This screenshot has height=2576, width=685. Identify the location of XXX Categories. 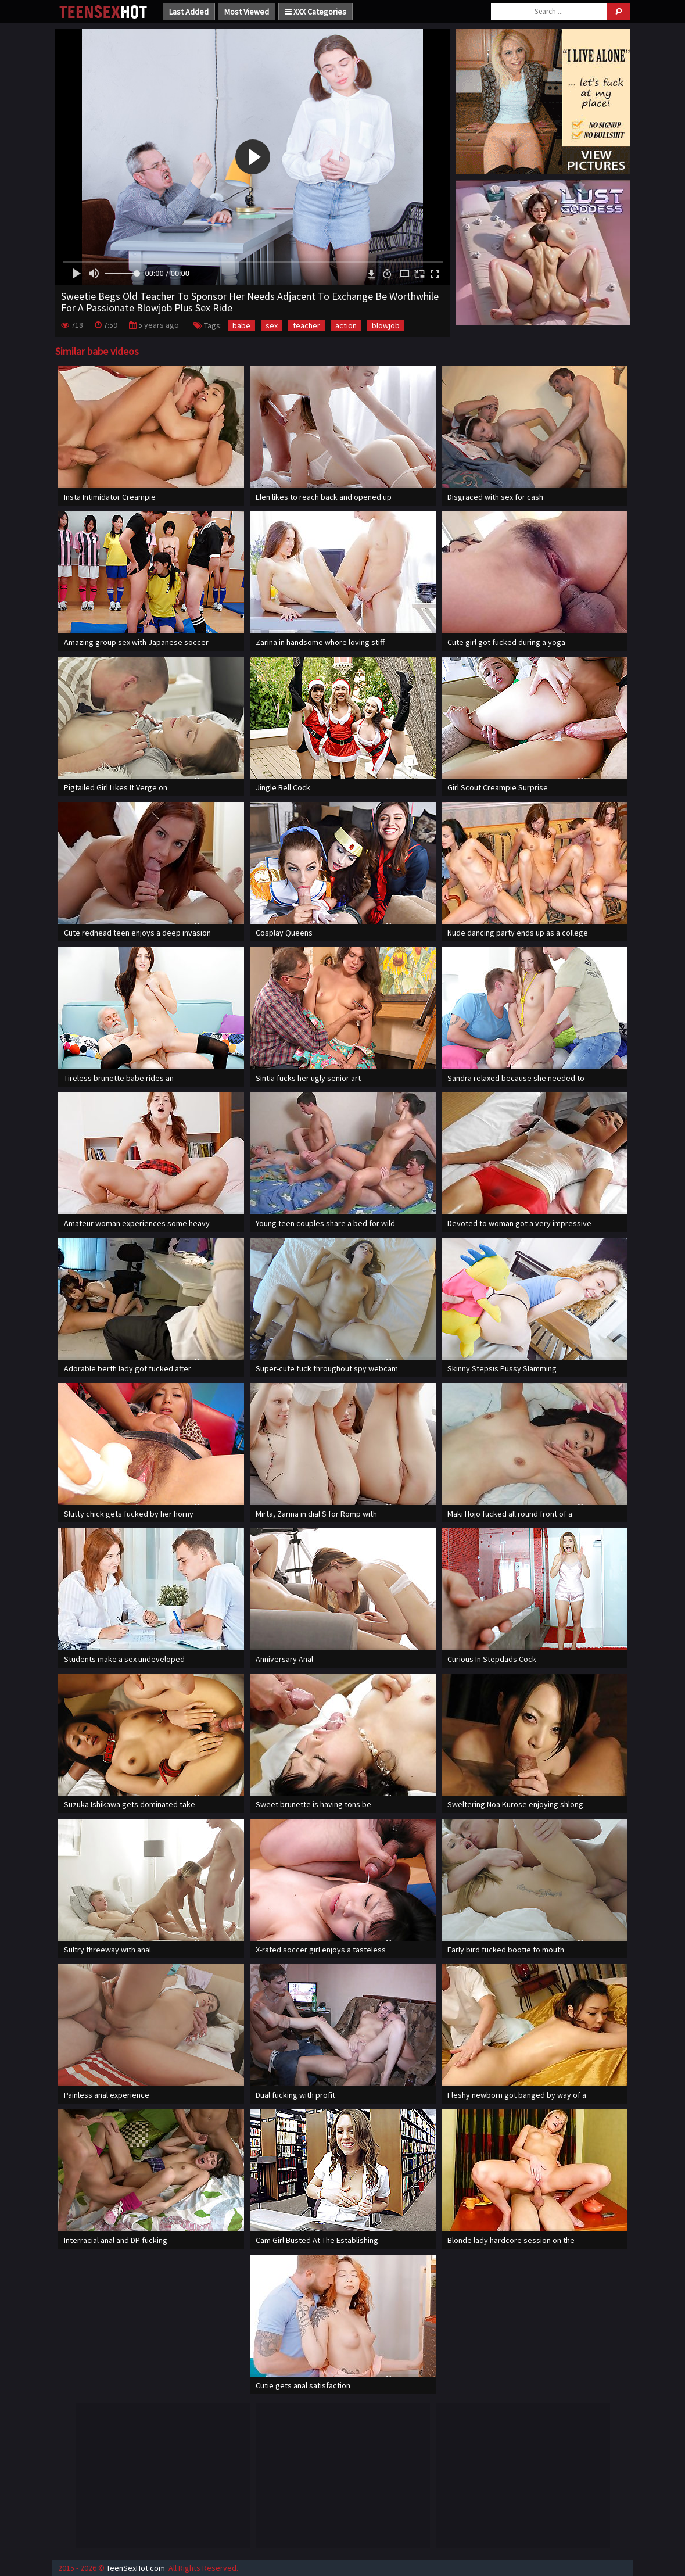
(315, 11).